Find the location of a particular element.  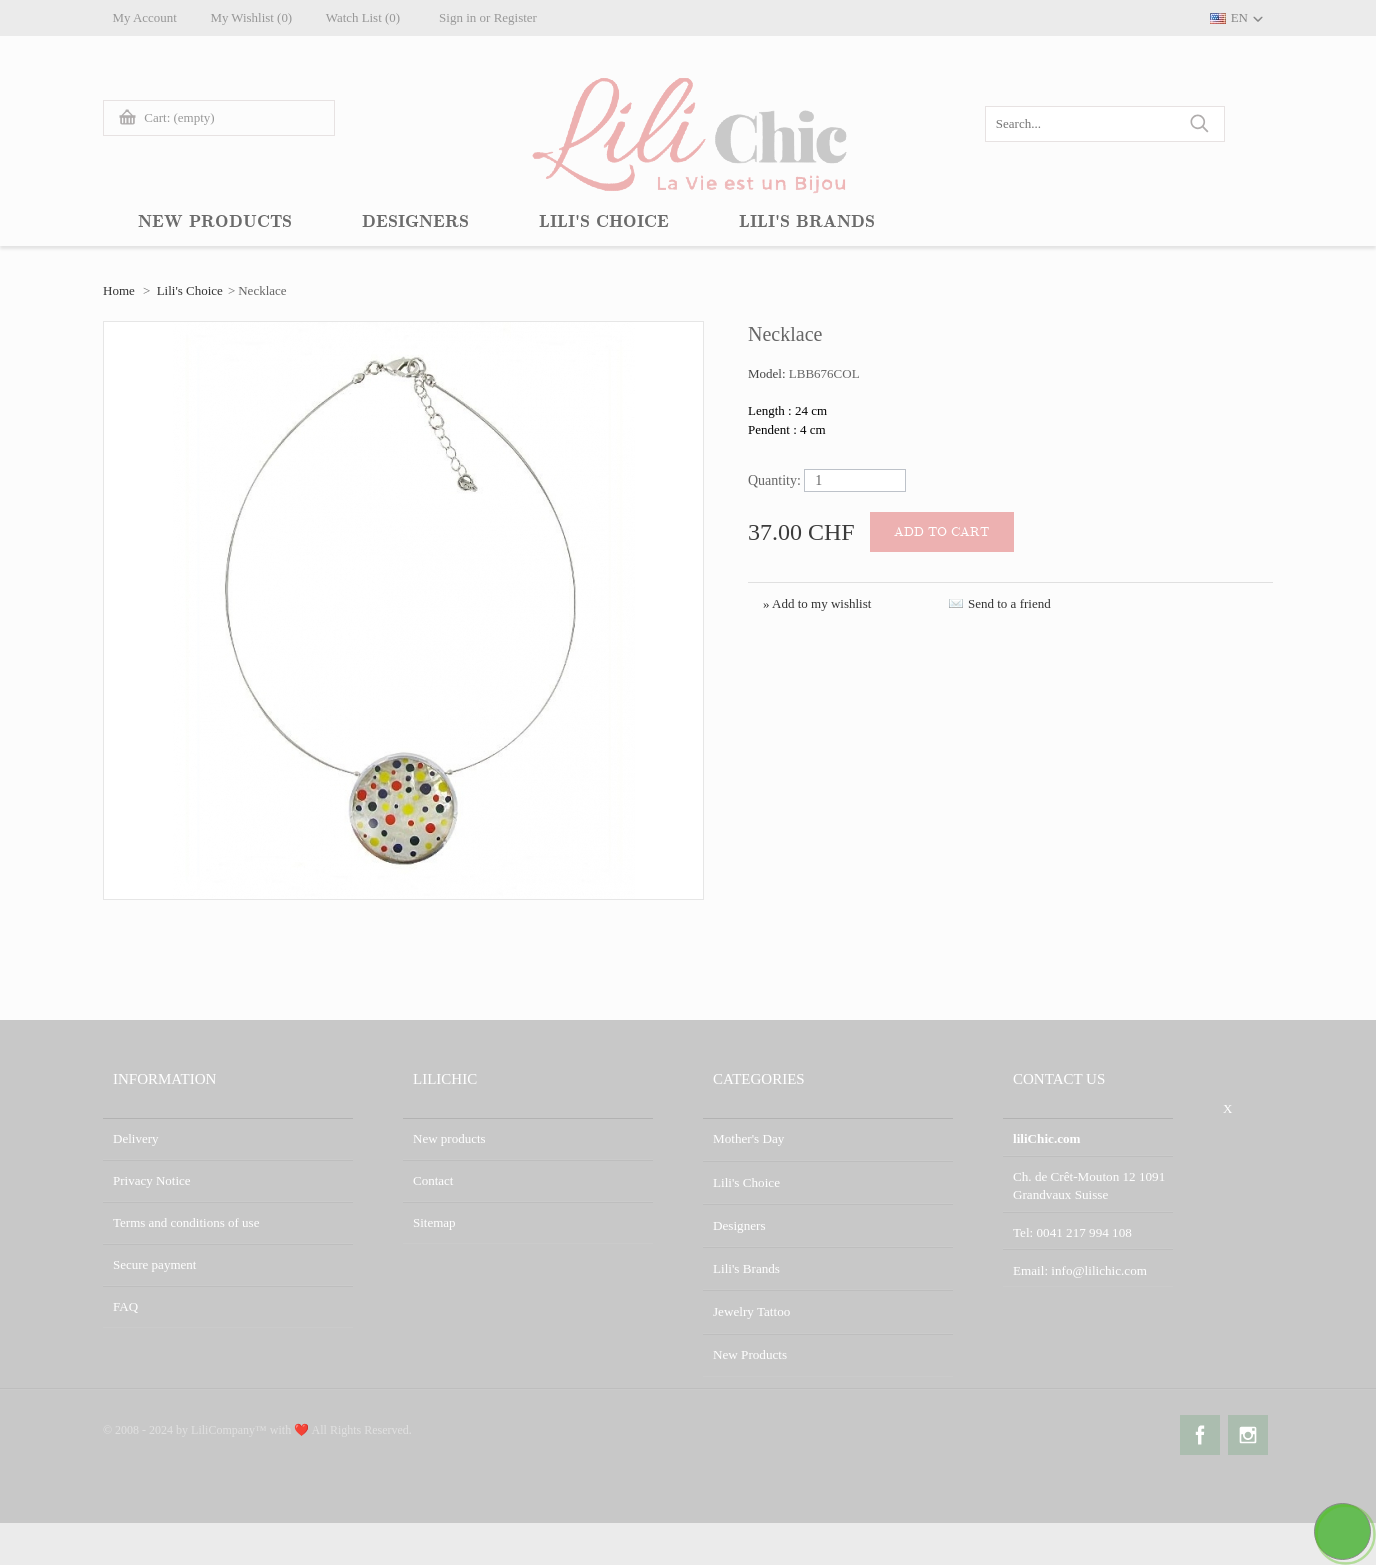

Lili's Brands is located at coordinates (746, 1264).